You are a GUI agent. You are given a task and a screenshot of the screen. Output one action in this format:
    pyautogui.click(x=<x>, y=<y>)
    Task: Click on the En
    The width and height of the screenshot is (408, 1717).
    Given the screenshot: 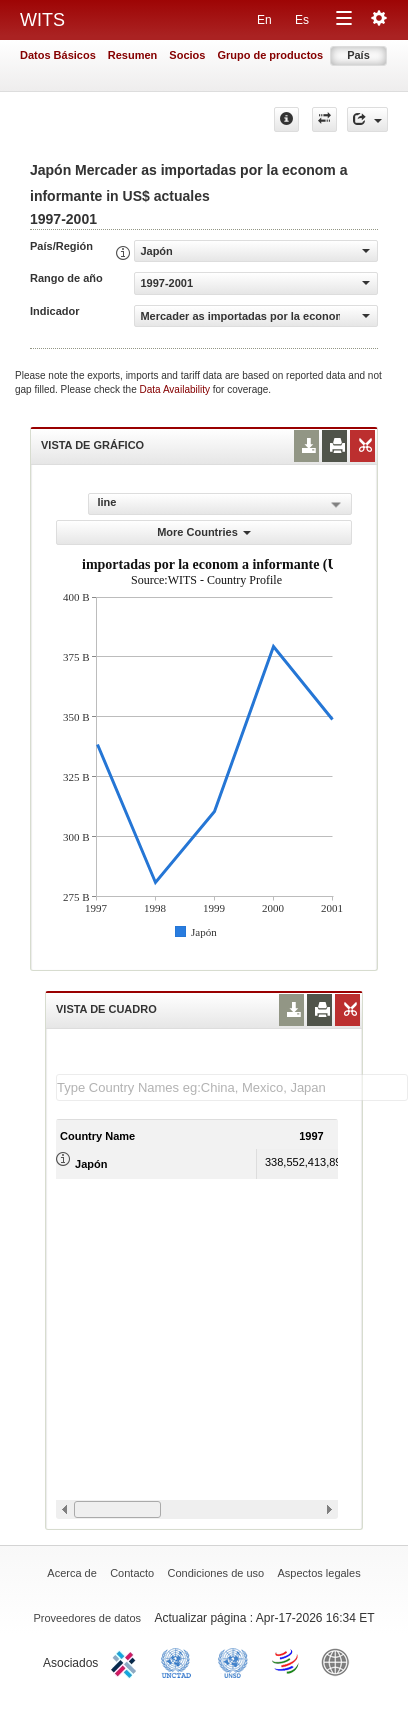 What is the action you would take?
    pyautogui.click(x=264, y=20)
    